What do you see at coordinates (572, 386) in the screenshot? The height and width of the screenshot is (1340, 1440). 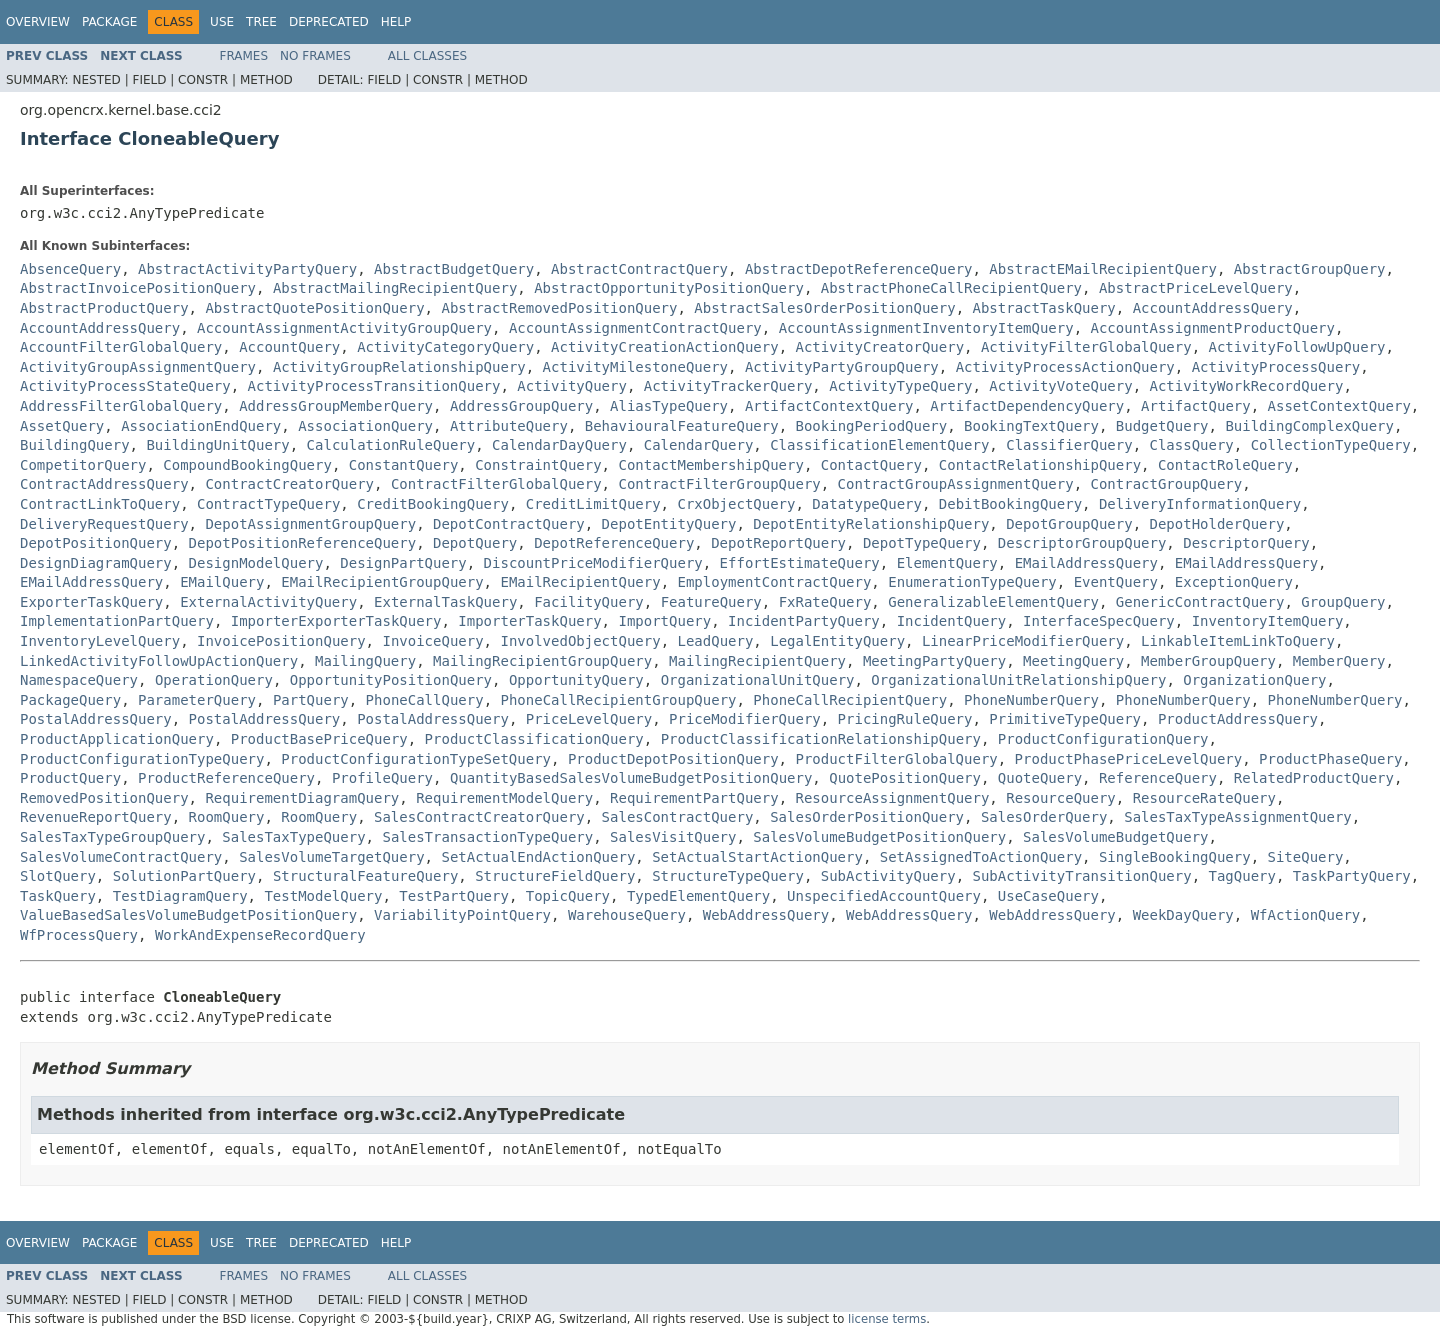 I see `ActivityQuery` at bounding box center [572, 386].